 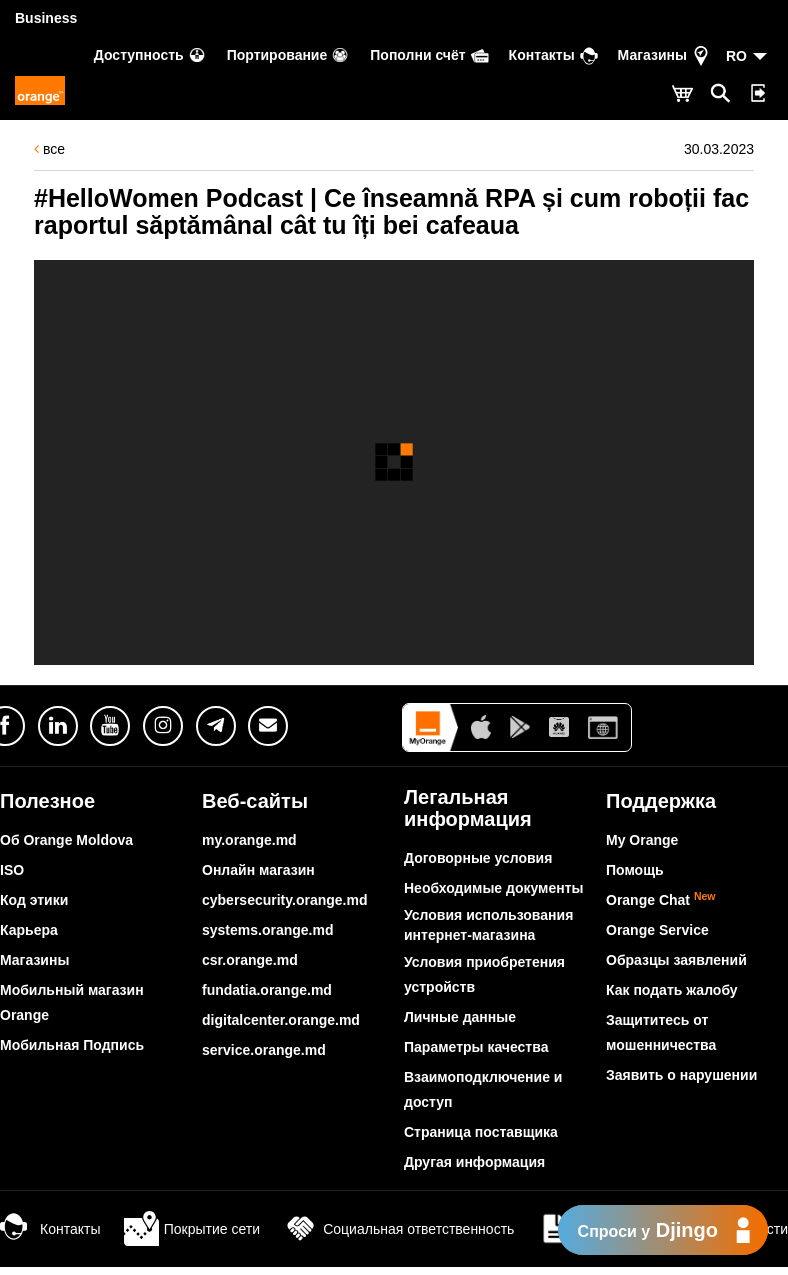 What do you see at coordinates (494, 888) in the screenshot?
I see `Необходимые документы` at bounding box center [494, 888].